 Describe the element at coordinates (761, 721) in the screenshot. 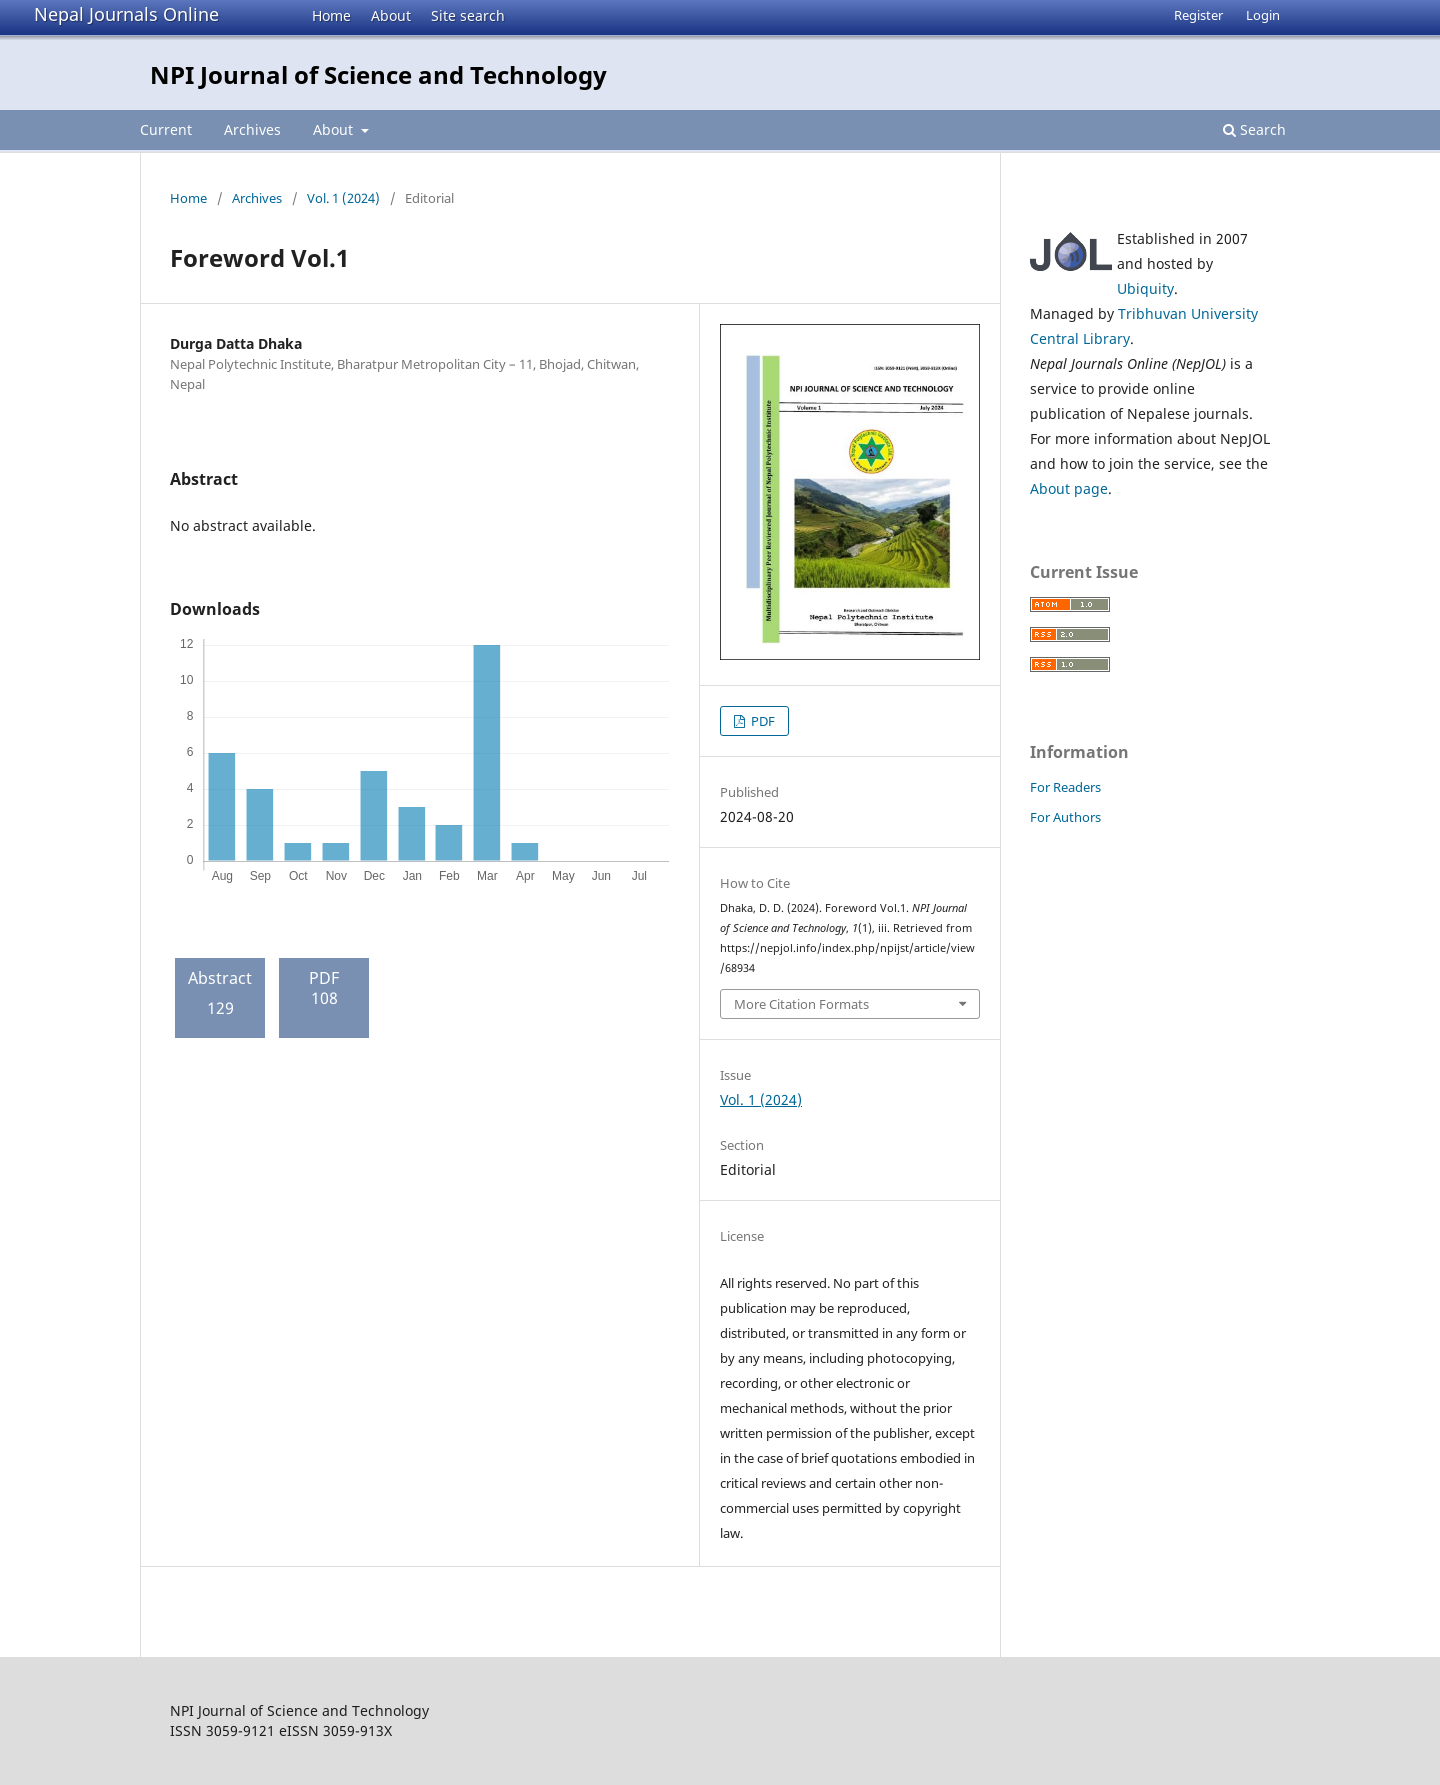

I see `PDF` at that location.